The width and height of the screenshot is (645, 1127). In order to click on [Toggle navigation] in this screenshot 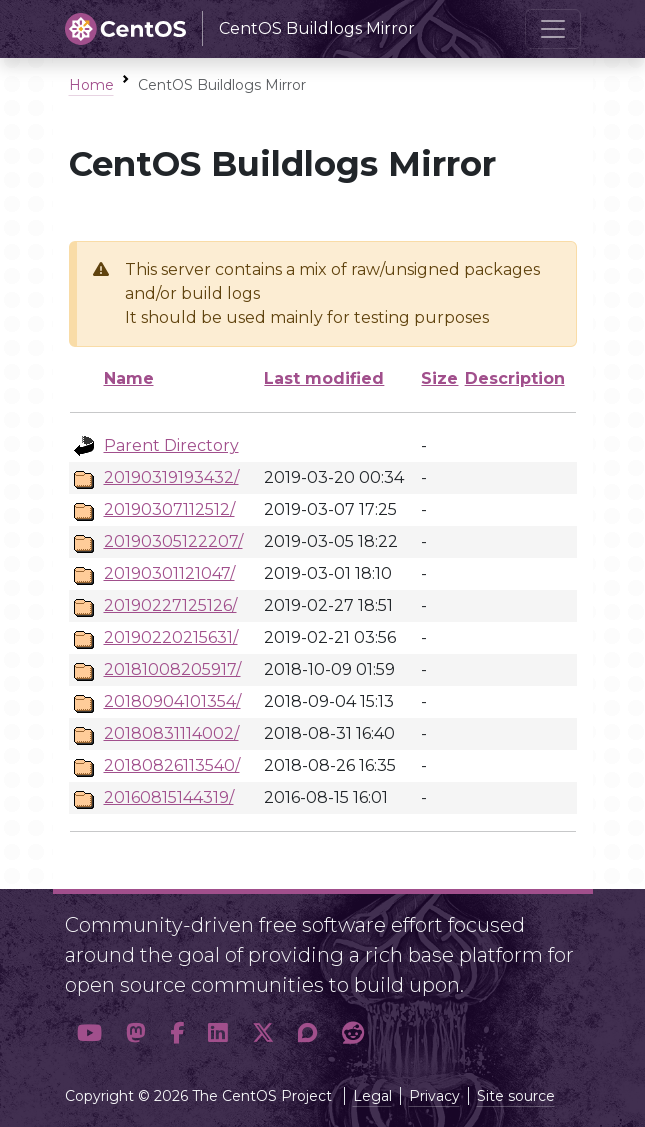, I will do `click(553, 29)`.